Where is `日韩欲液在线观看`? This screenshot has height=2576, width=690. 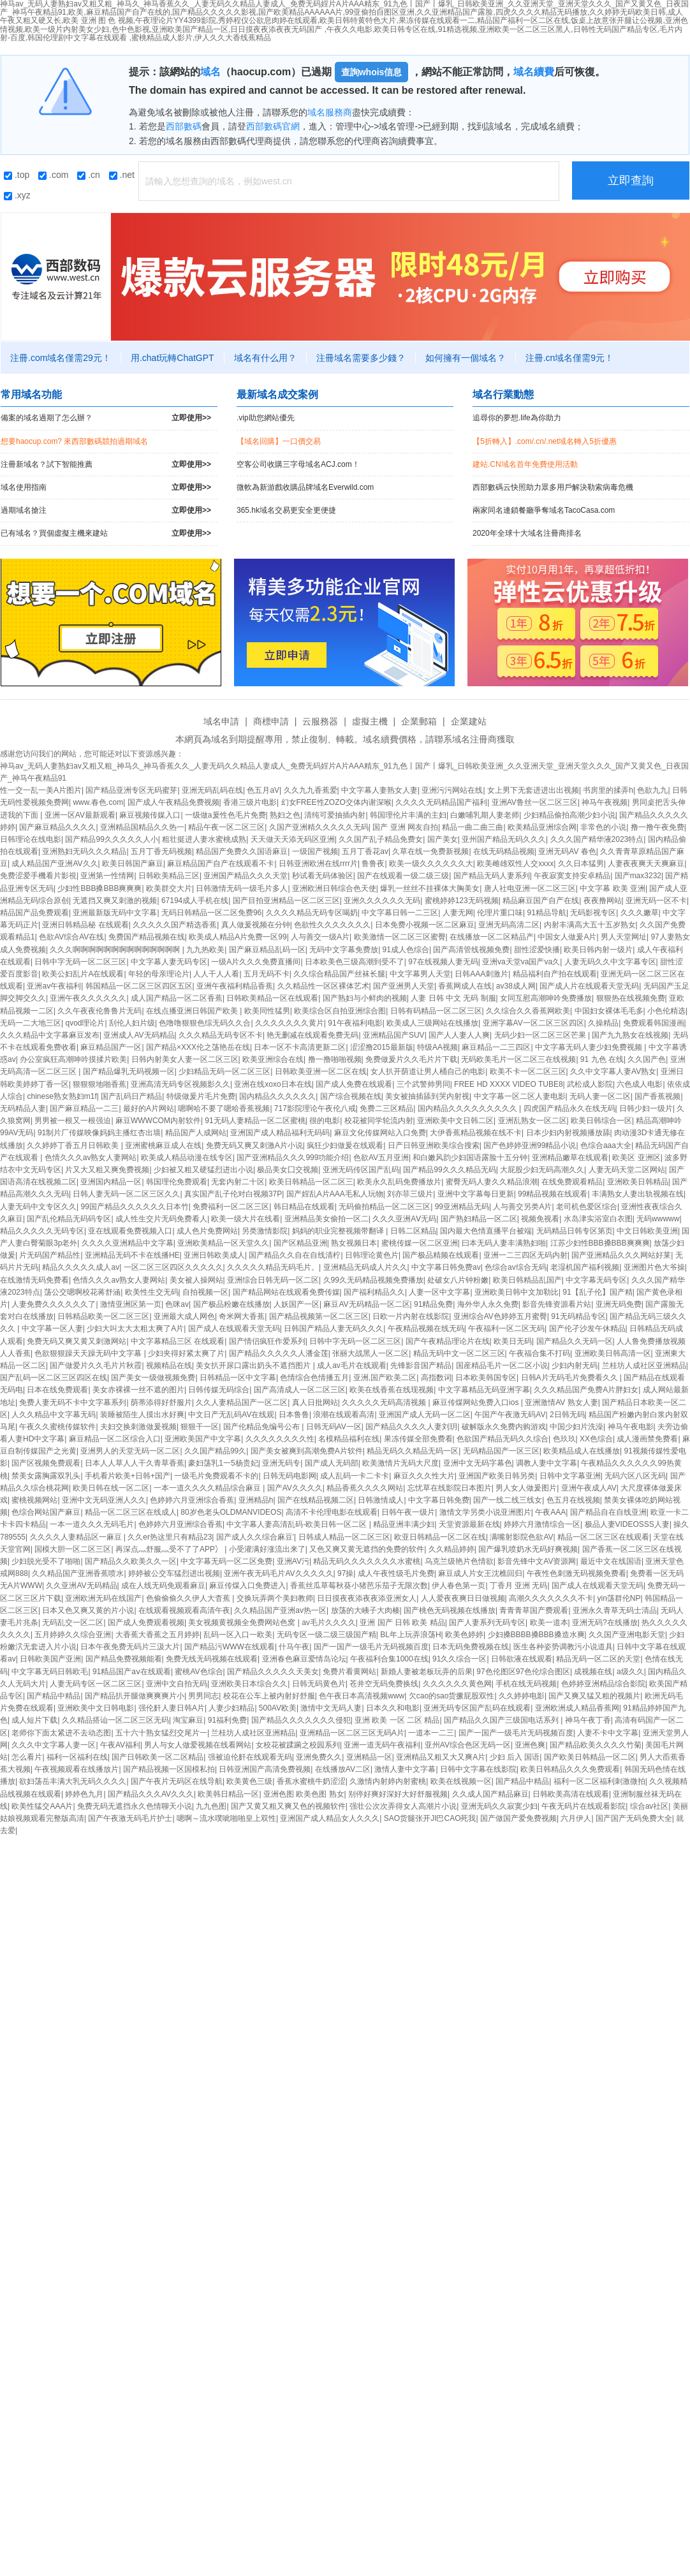 日韩欲液在线观看 is located at coordinates (521, 1658).